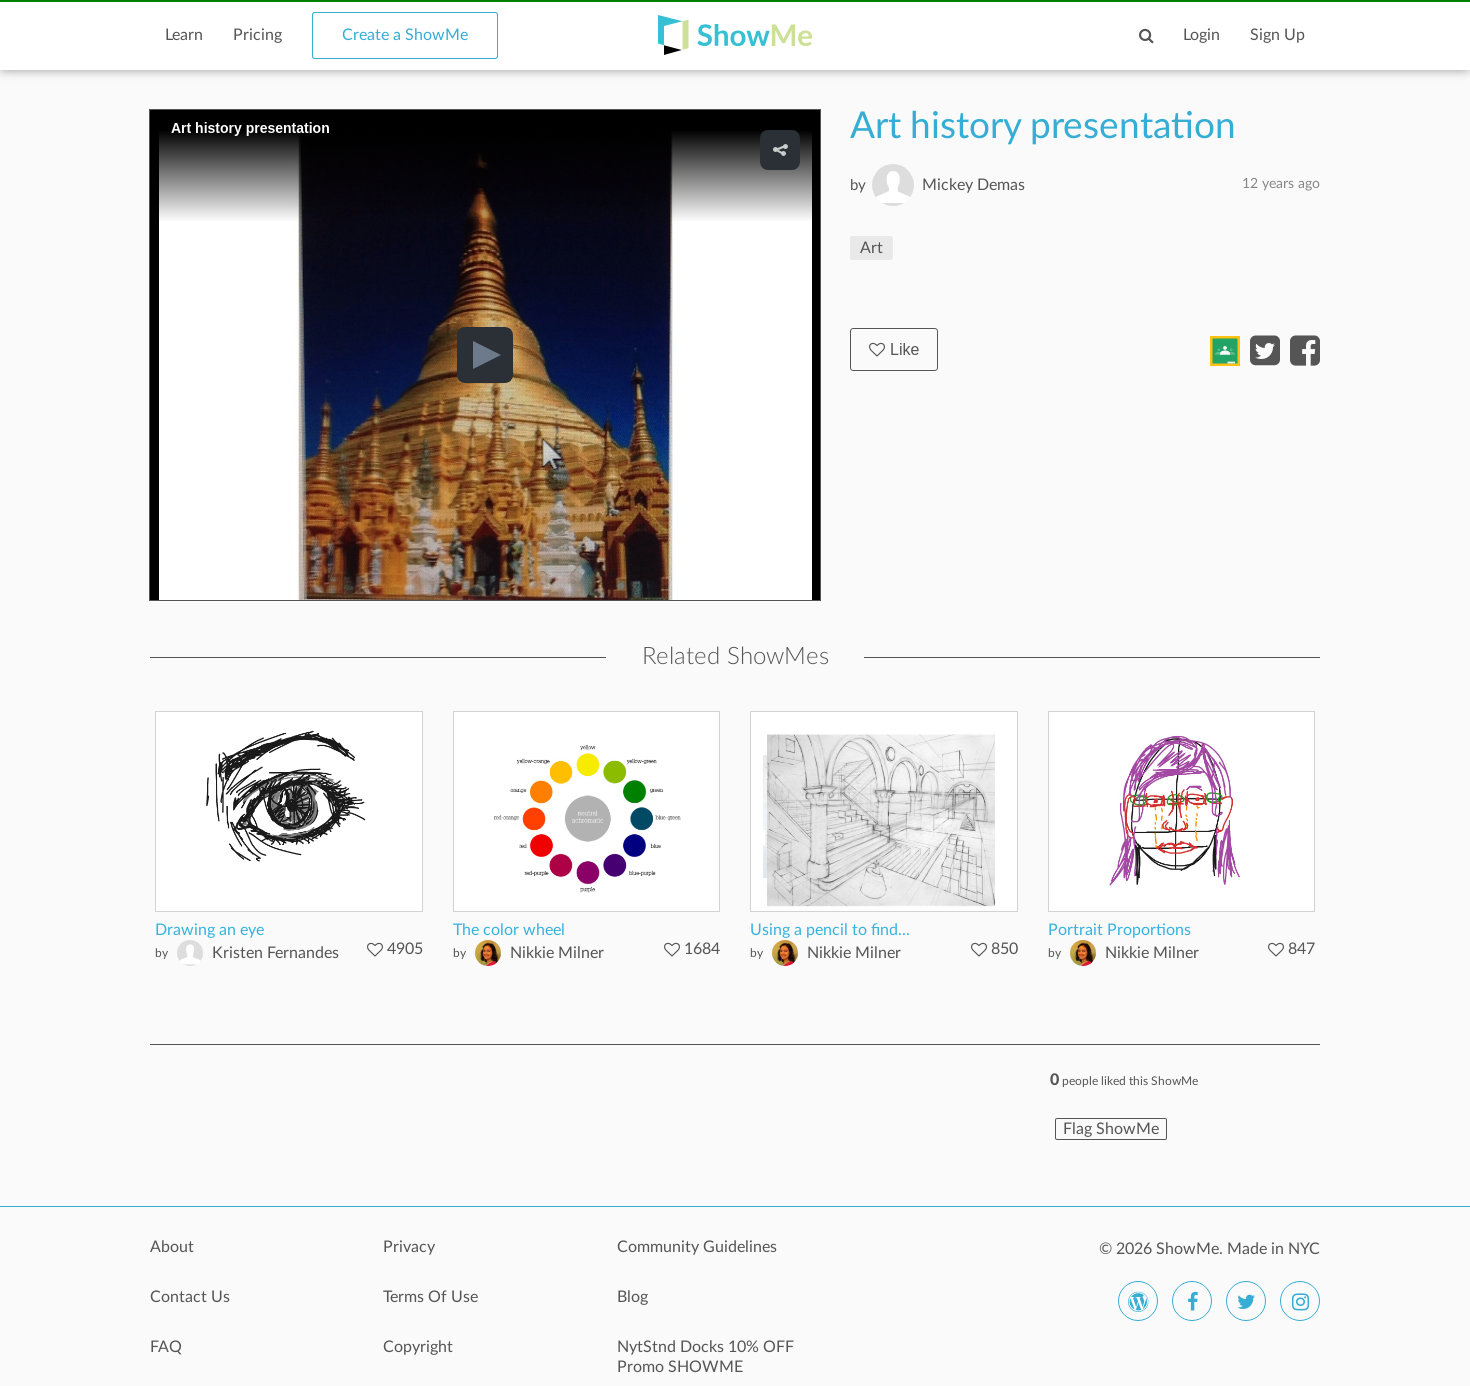 This screenshot has height=1386, width=1470. What do you see at coordinates (705, 1357) in the screenshot?
I see `NytStnd Docks 10% OFF Promo SHOWME` at bounding box center [705, 1357].